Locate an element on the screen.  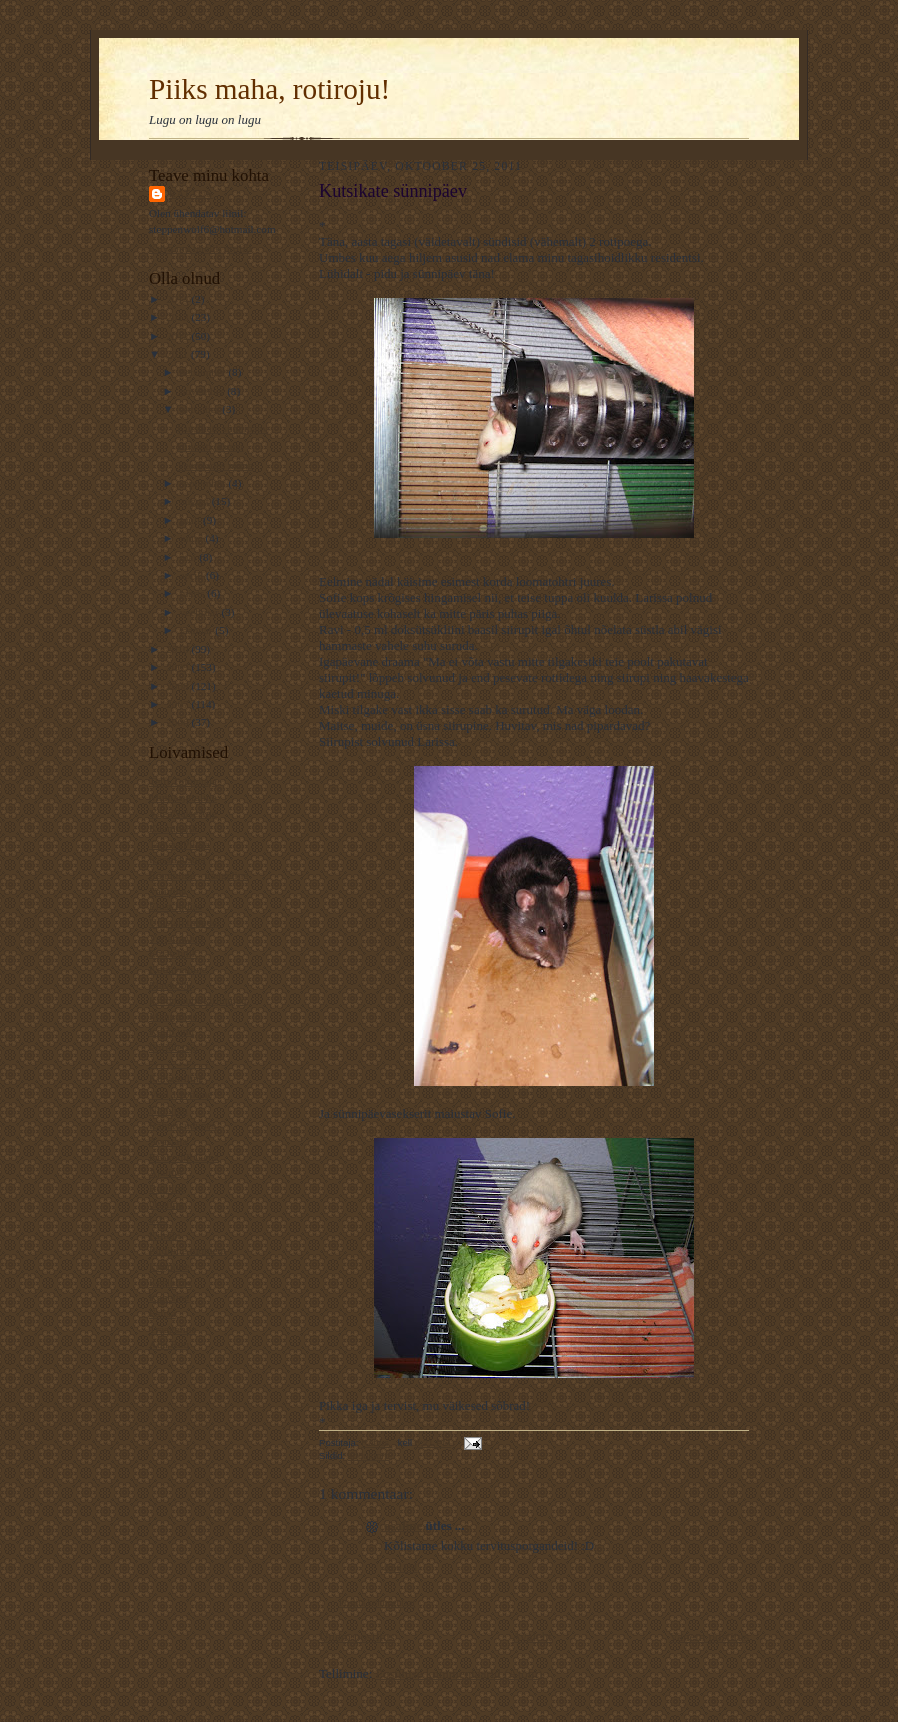
aprill is located at coordinates (193, 575).